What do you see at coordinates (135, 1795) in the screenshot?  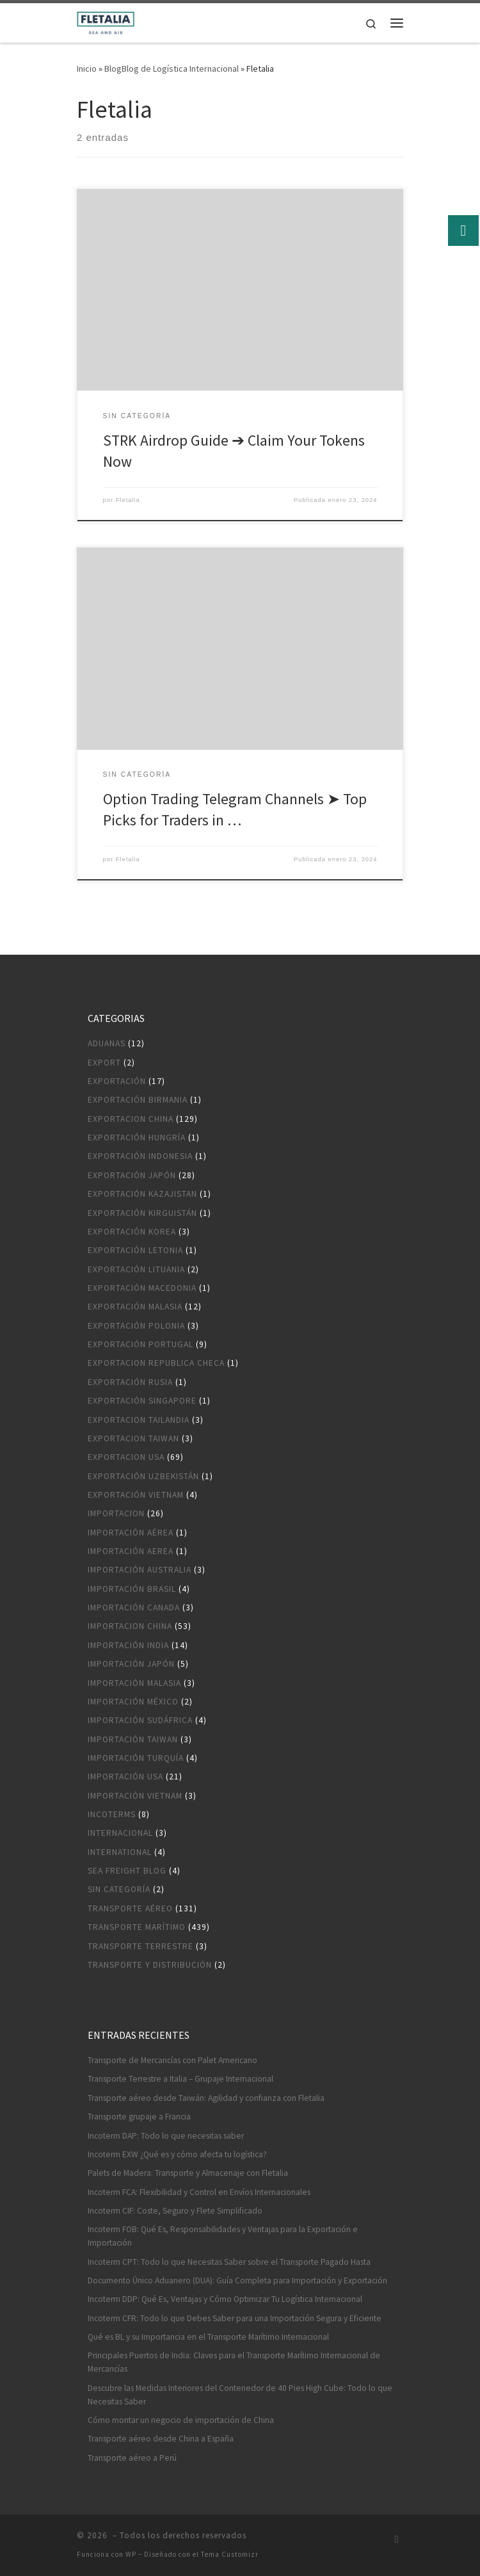 I see `Importación Vietnam` at bounding box center [135, 1795].